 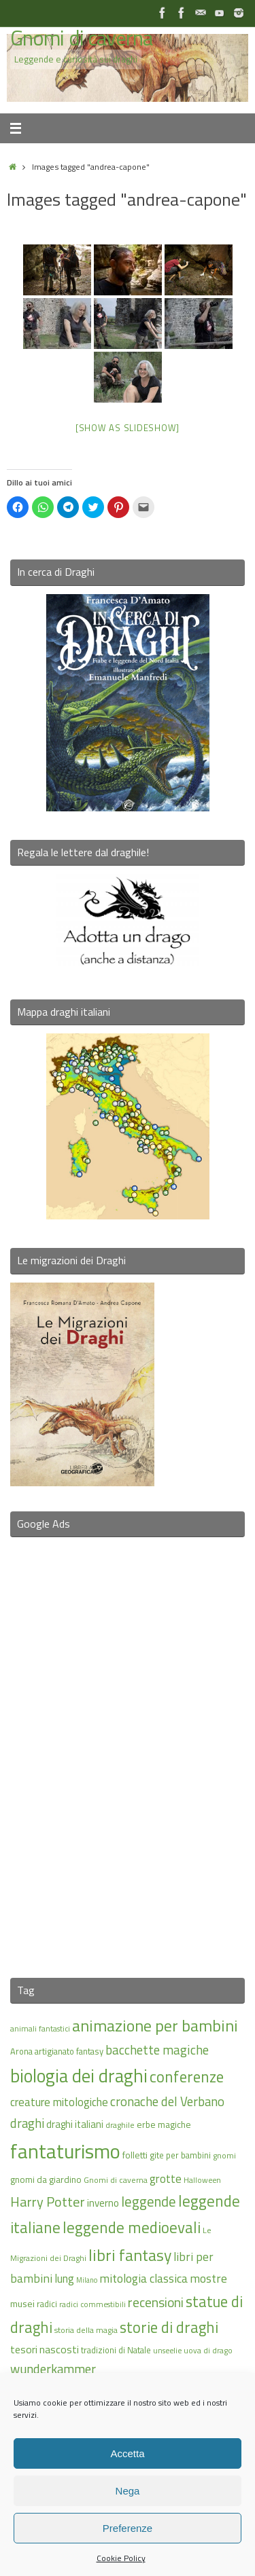 What do you see at coordinates (224, 2155) in the screenshot?
I see `gnomi [gnomi (15 elementi)]` at bounding box center [224, 2155].